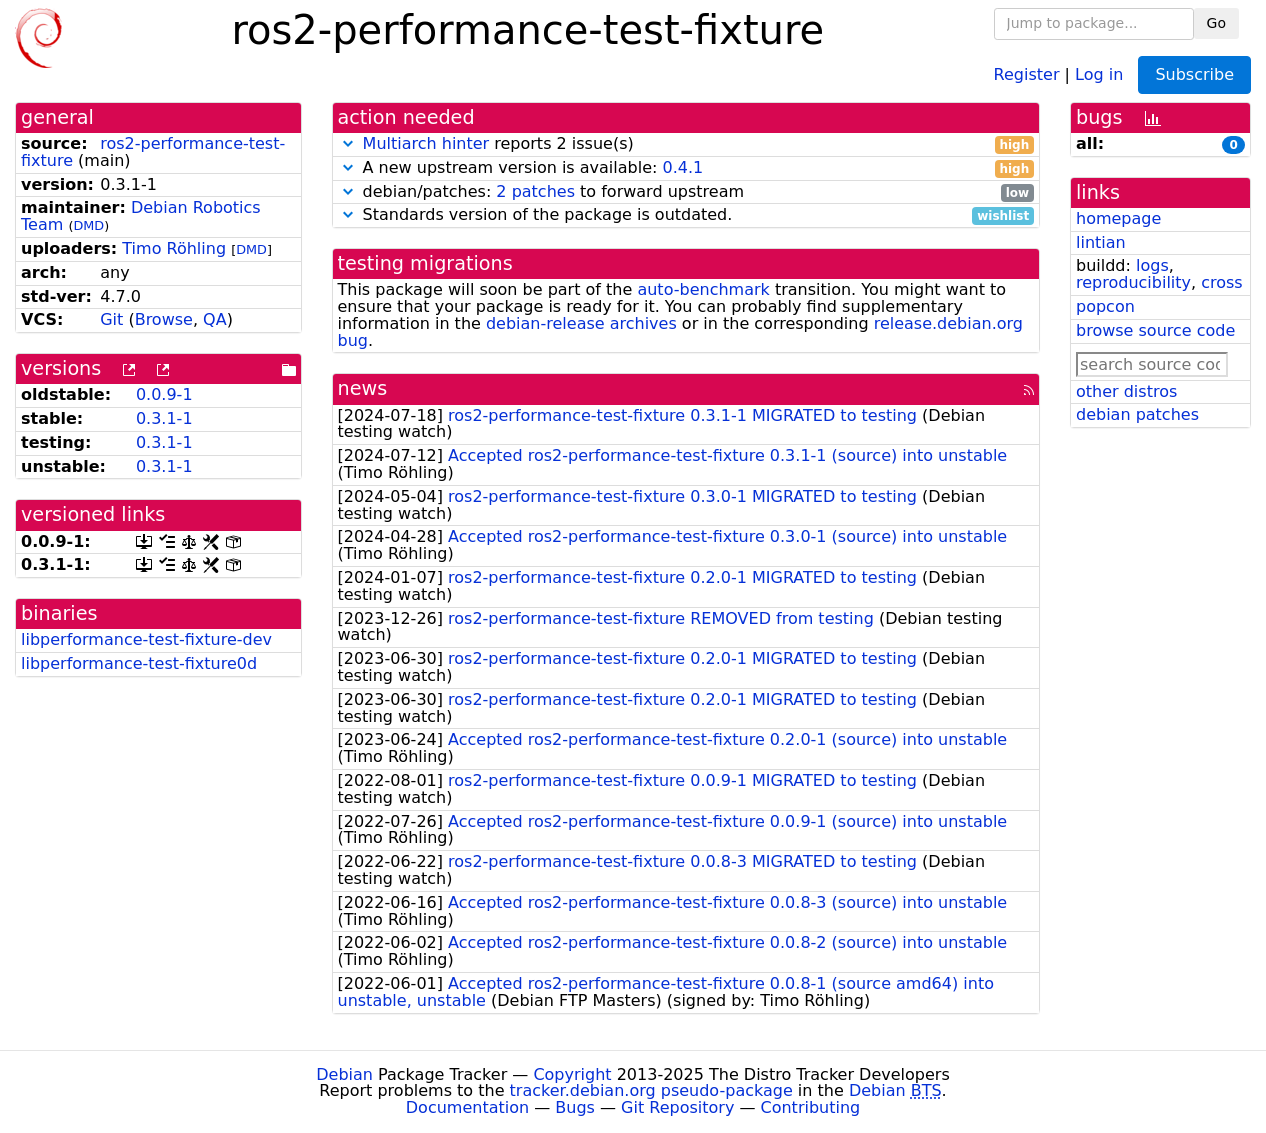  What do you see at coordinates (1099, 73) in the screenshot?
I see `Log in` at bounding box center [1099, 73].